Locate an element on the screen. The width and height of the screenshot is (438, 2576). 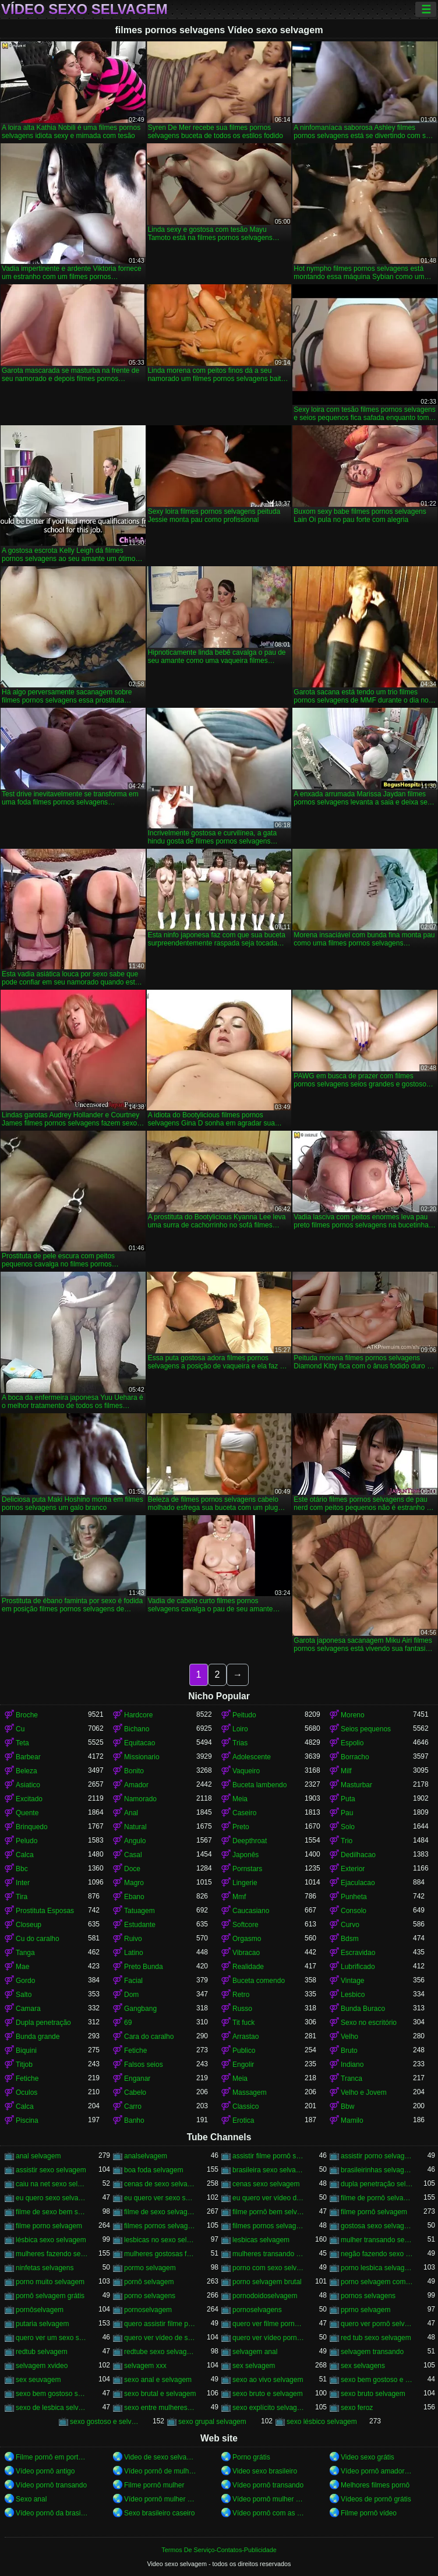
filmes pornos selvagem is located at coordinates (160, 2226).